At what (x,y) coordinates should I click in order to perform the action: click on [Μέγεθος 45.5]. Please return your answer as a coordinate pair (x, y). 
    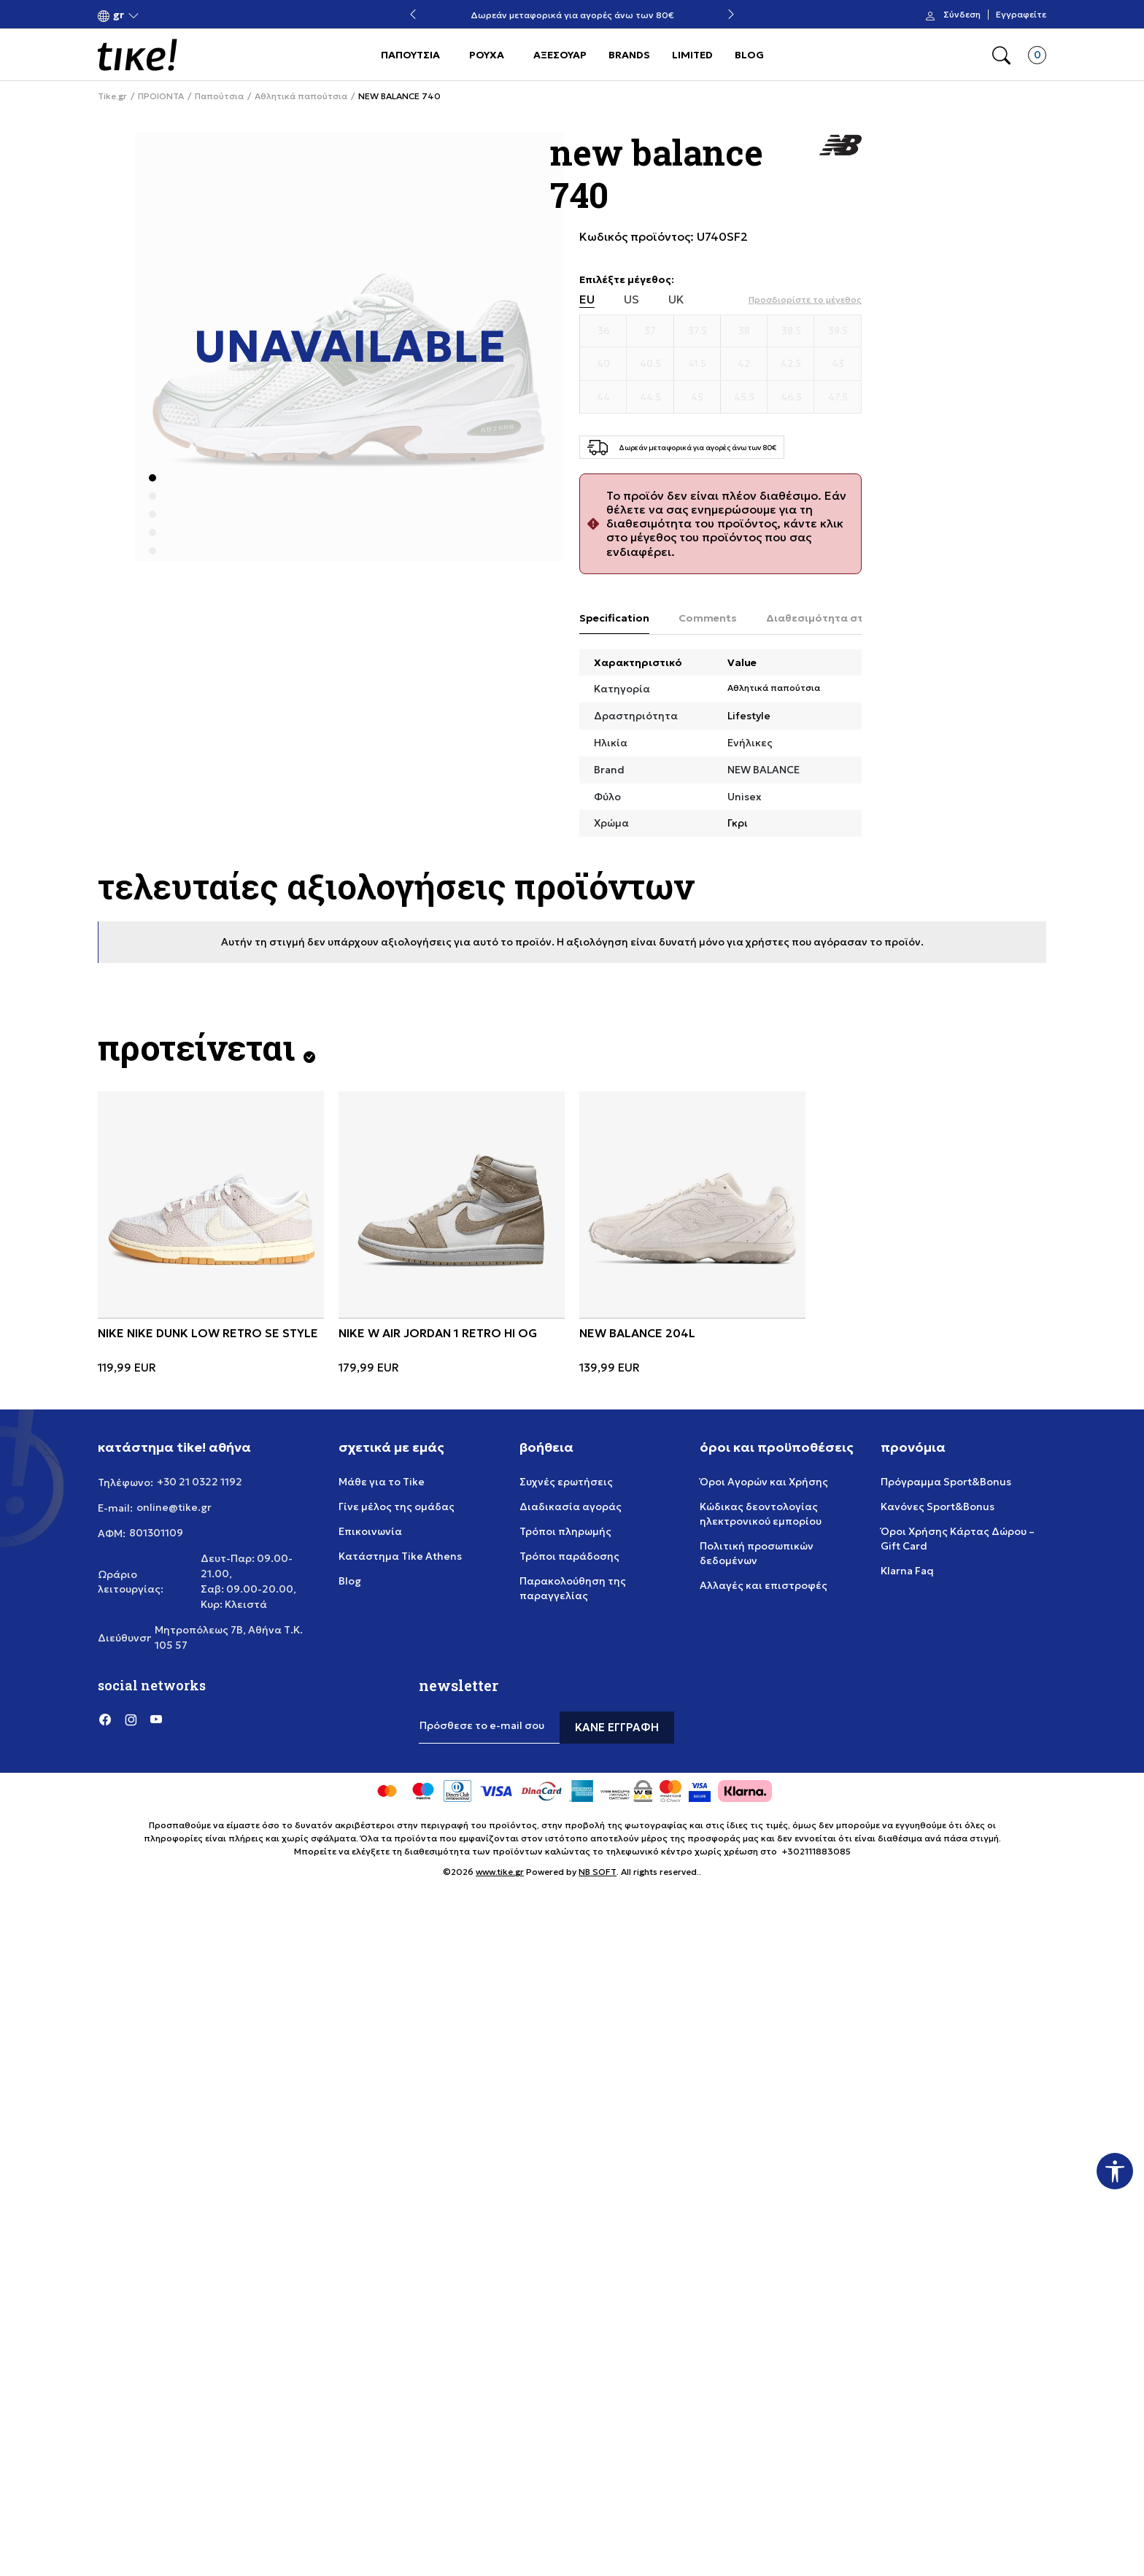
    Looking at the image, I should click on (744, 397).